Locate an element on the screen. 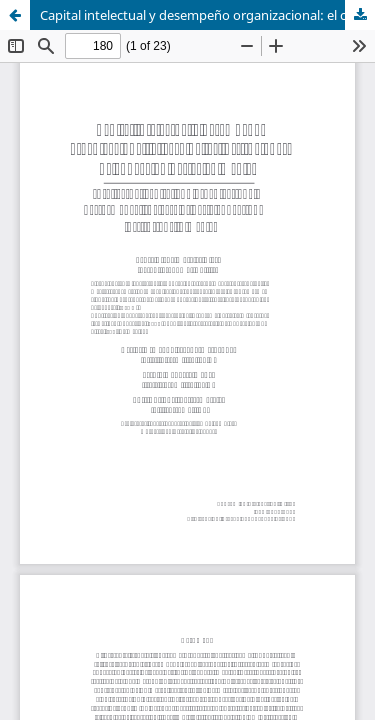 The image size is (375, 720). Capital intelectual y desempeño organizacional: el caso de las instituciones de educación básica en México is located at coordinates (207, 15).